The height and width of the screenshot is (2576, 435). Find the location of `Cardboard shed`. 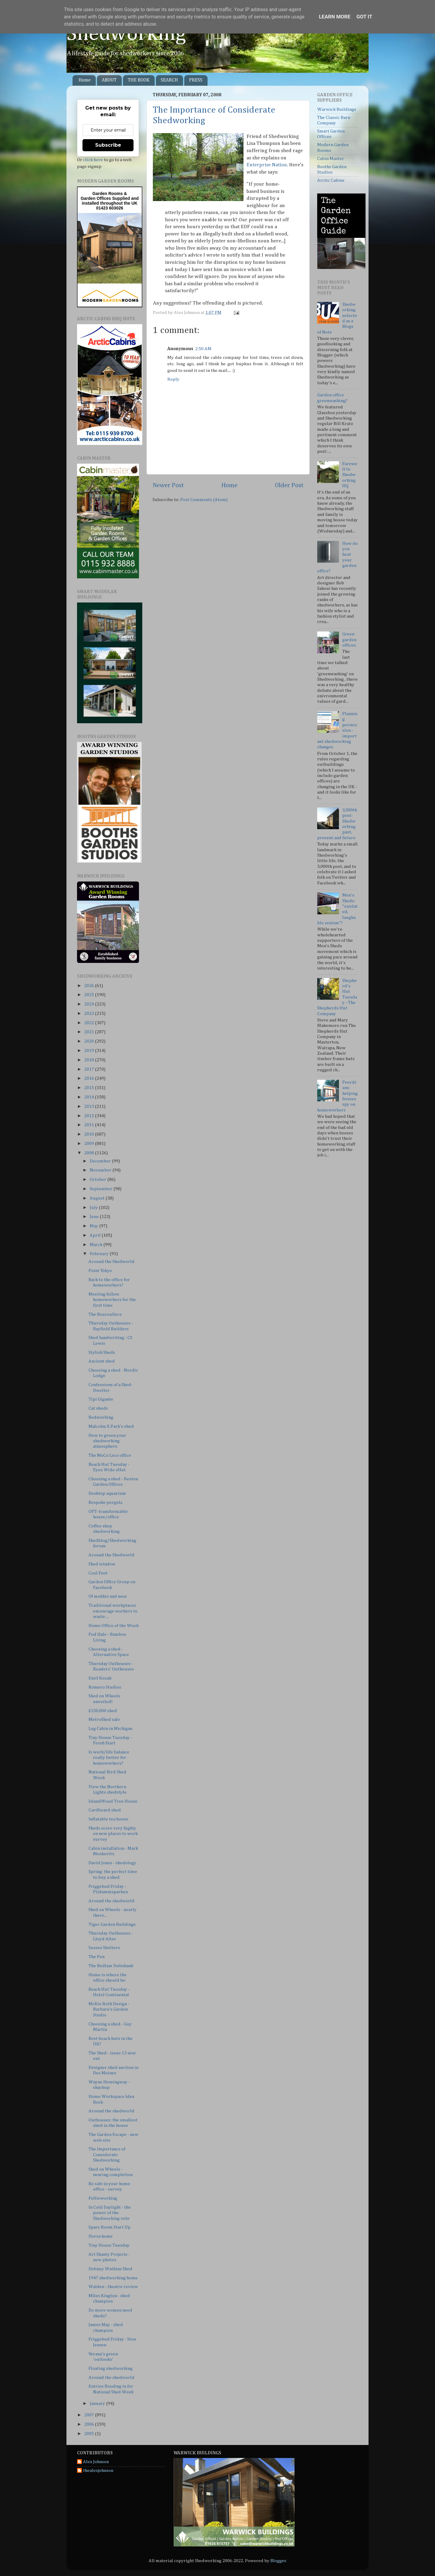

Cardboard shed is located at coordinates (105, 1810).